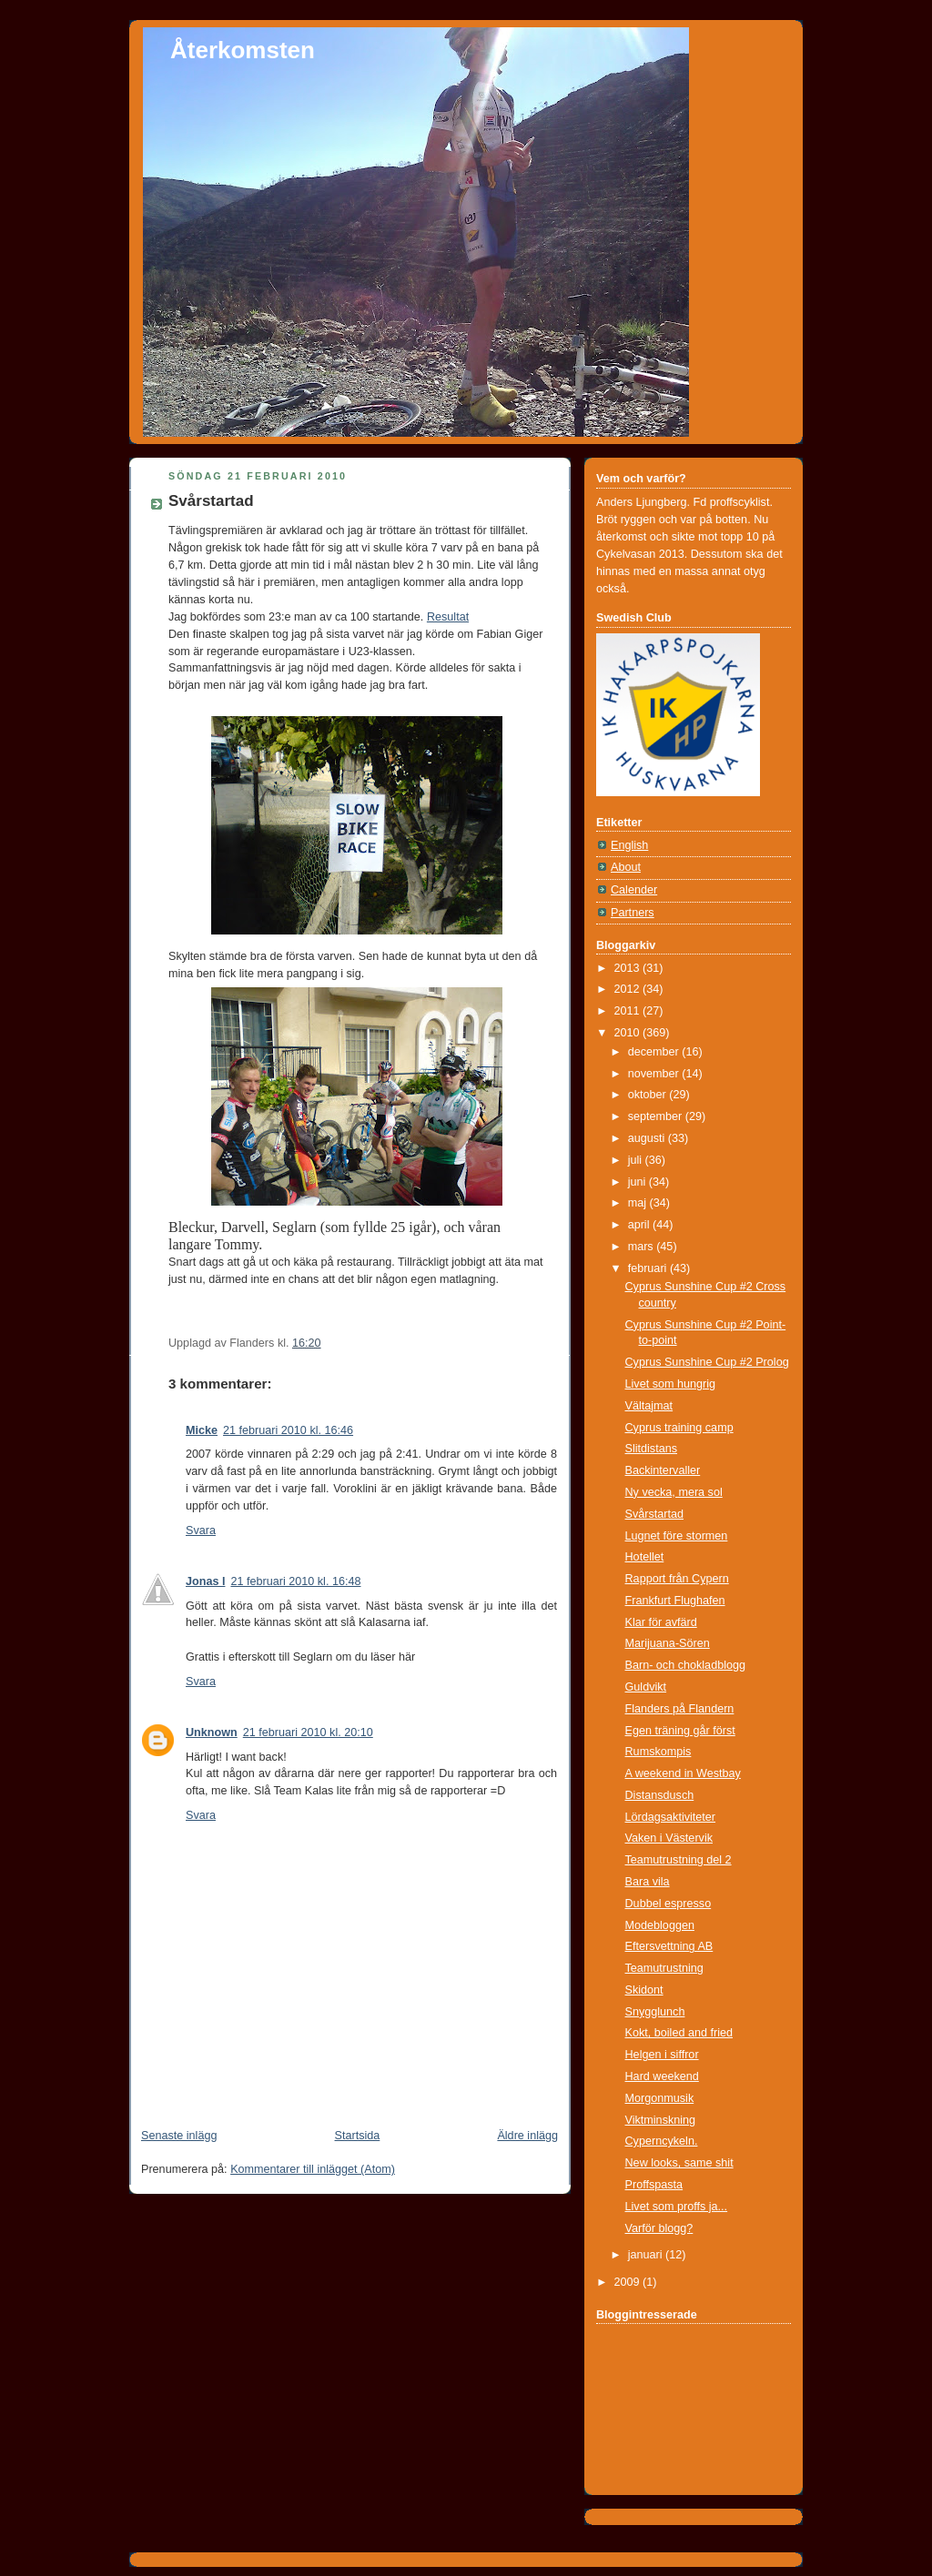  Describe the element at coordinates (662, 2054) in the screenshot. I see `Helgen i siffror` at that location.